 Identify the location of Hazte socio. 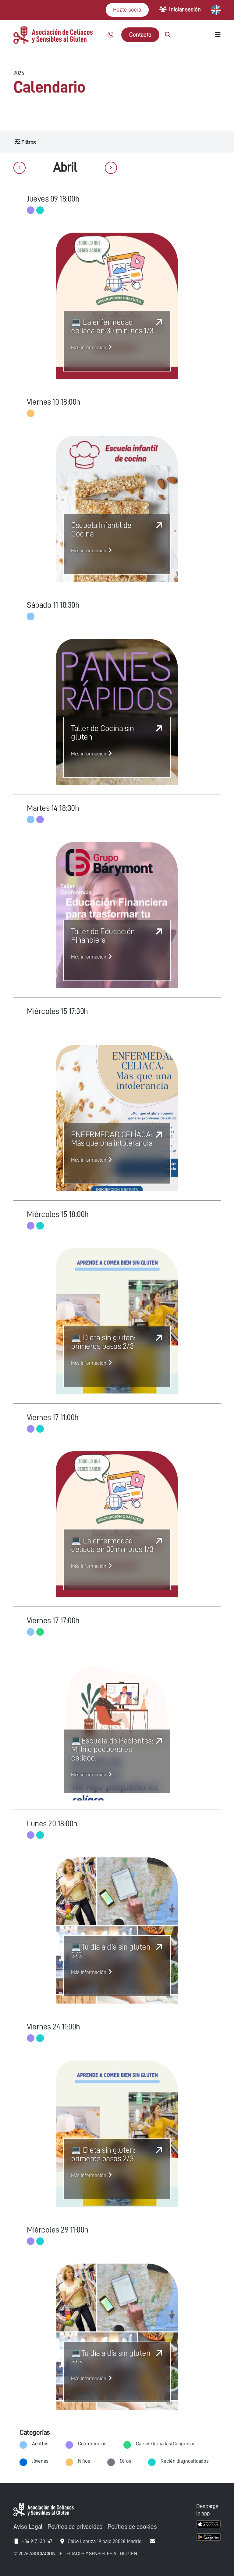
(127, 9).